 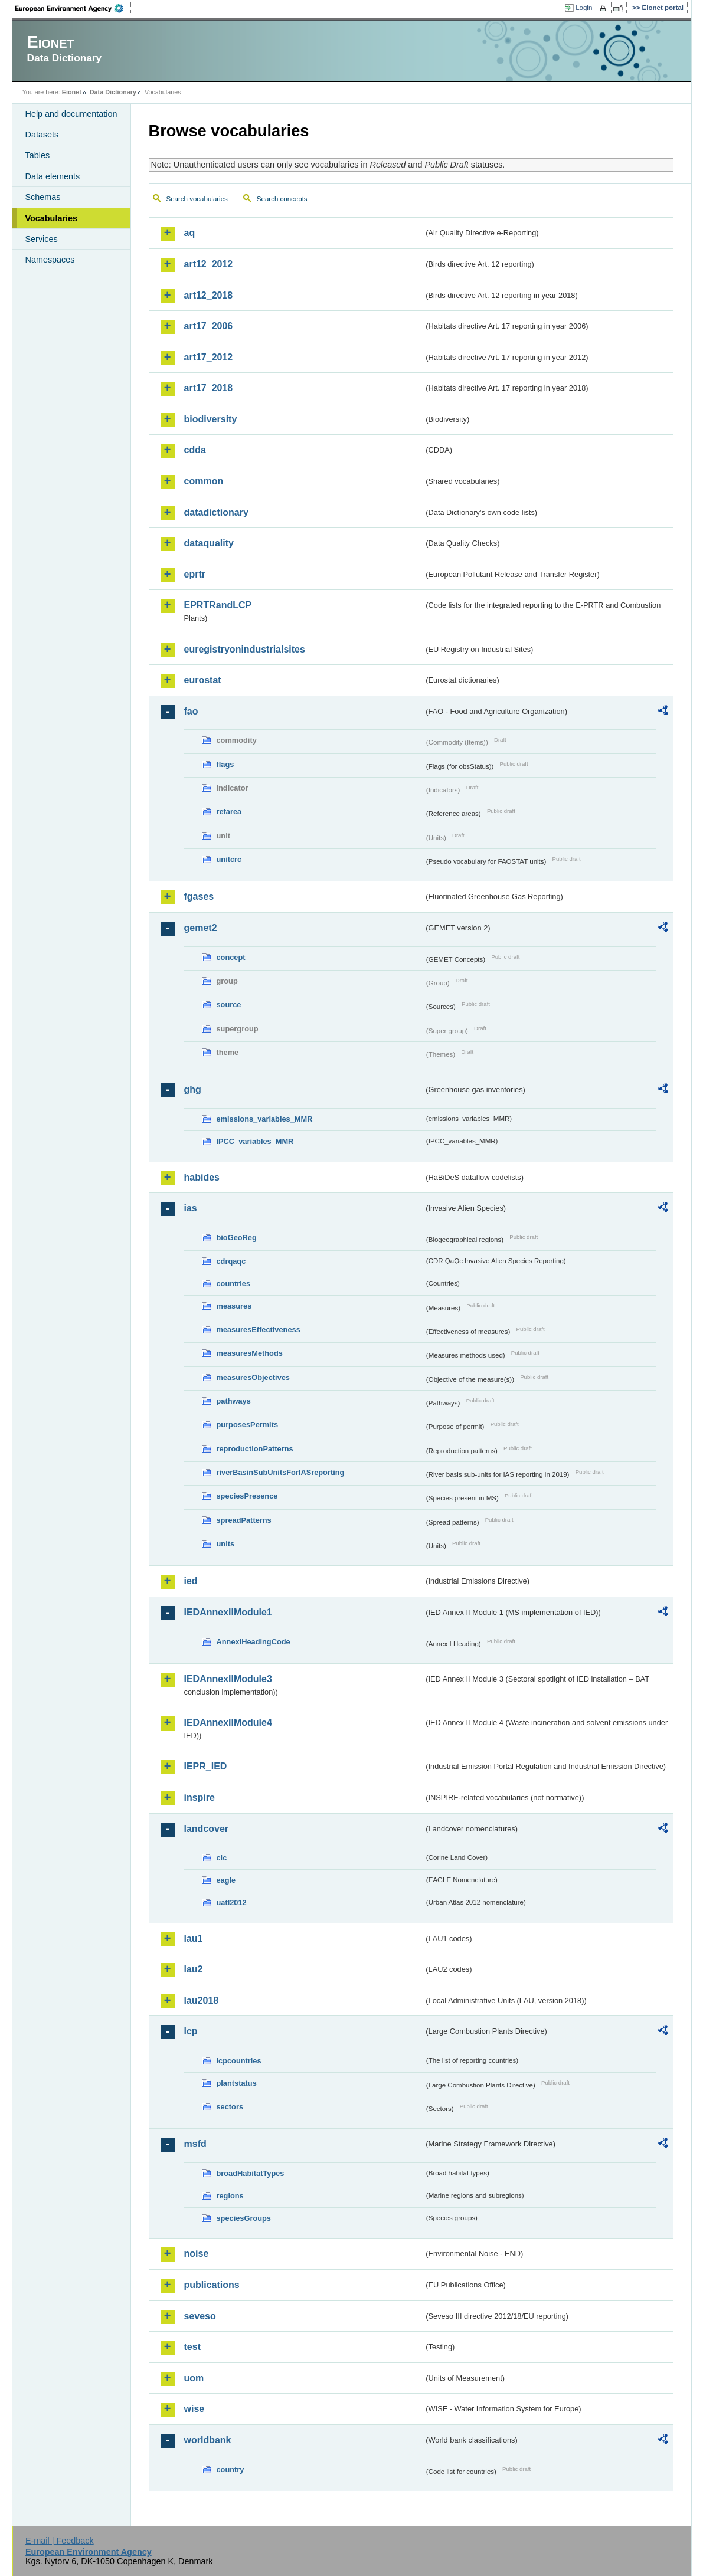 I want to click on biodiversity, so click(x=210, y=419).